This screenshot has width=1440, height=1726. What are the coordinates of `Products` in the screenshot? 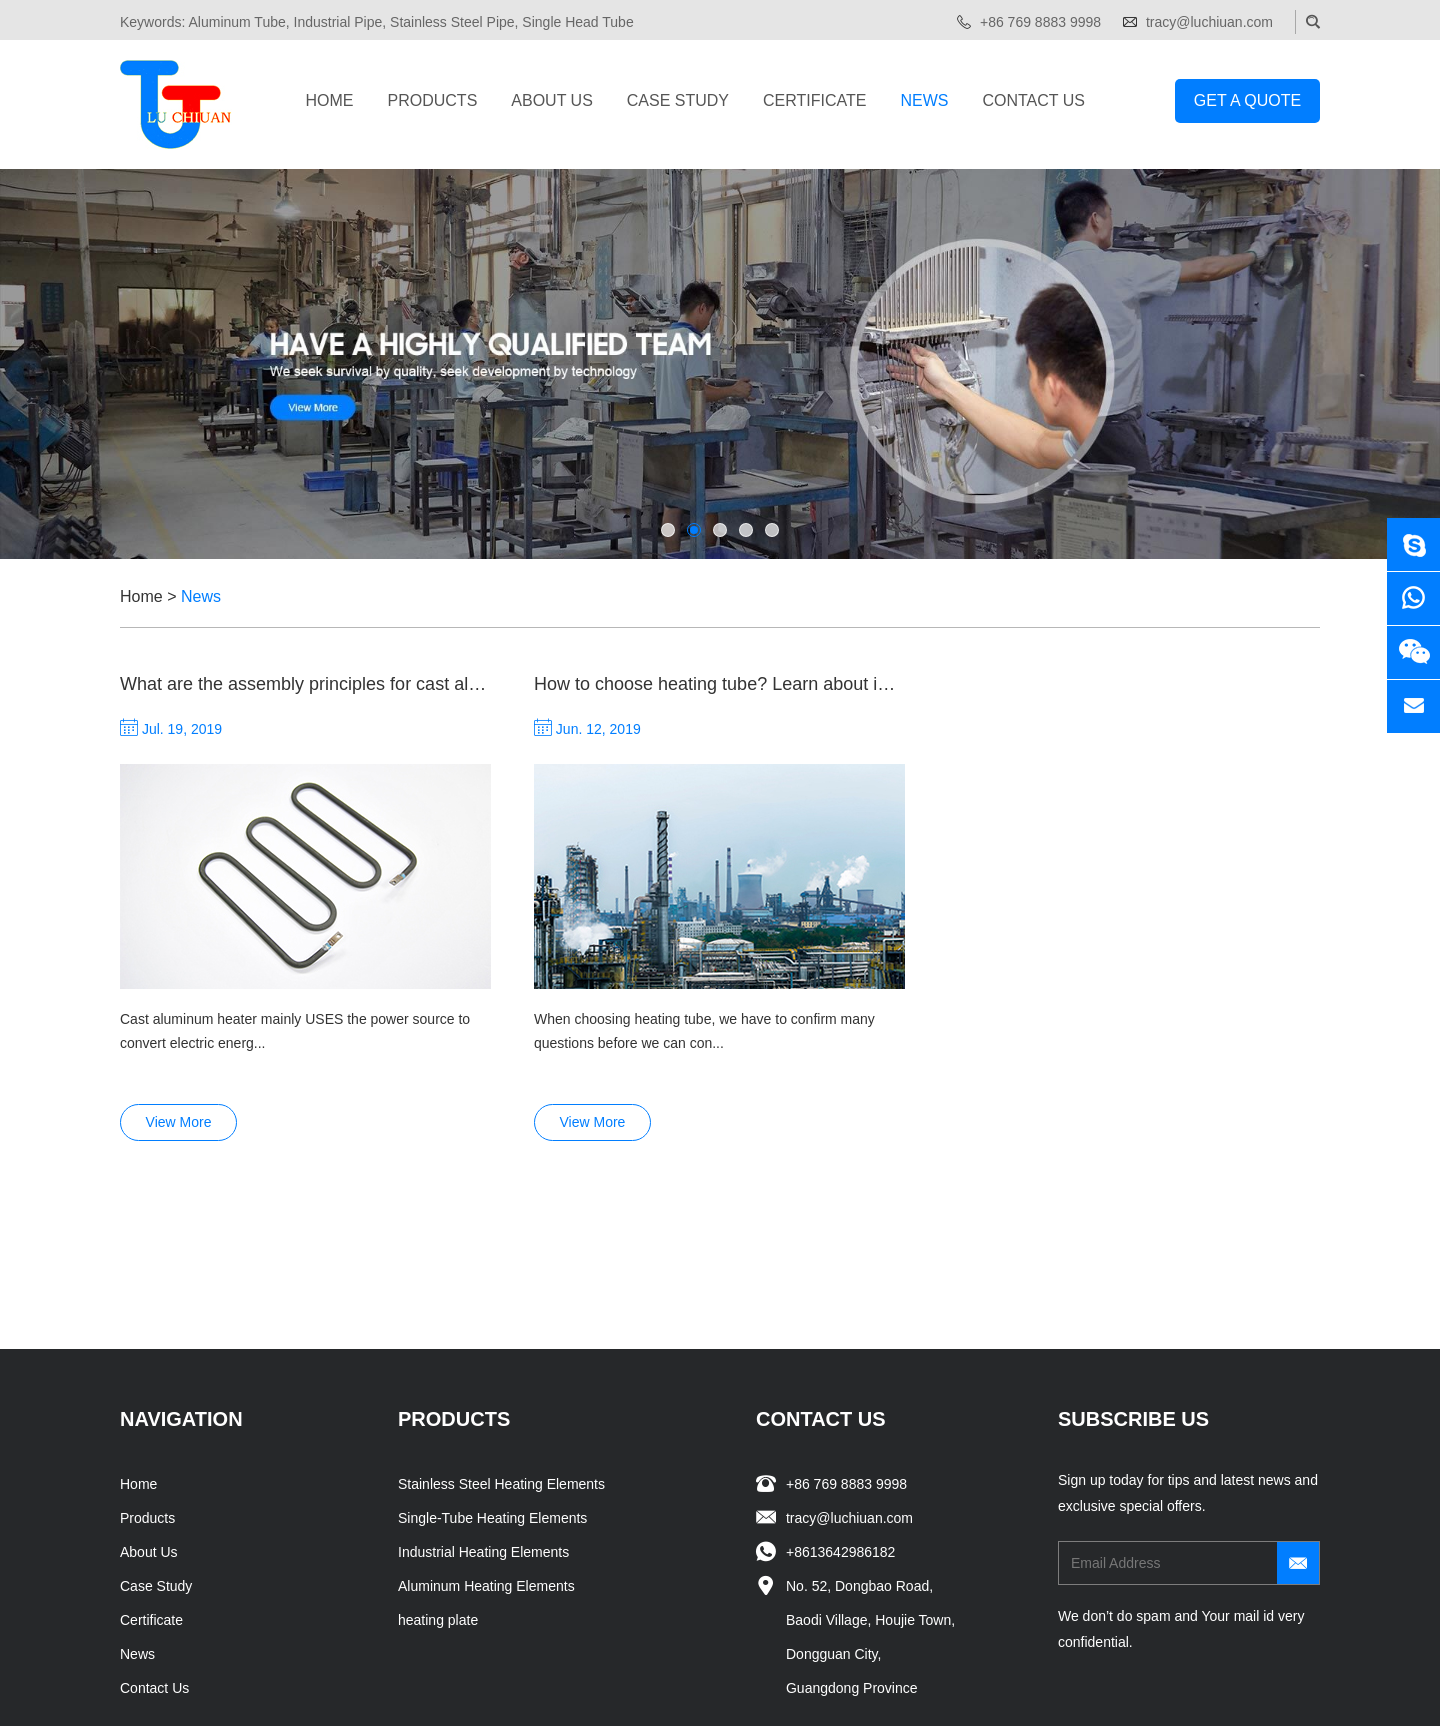 It's located at (433, 100).